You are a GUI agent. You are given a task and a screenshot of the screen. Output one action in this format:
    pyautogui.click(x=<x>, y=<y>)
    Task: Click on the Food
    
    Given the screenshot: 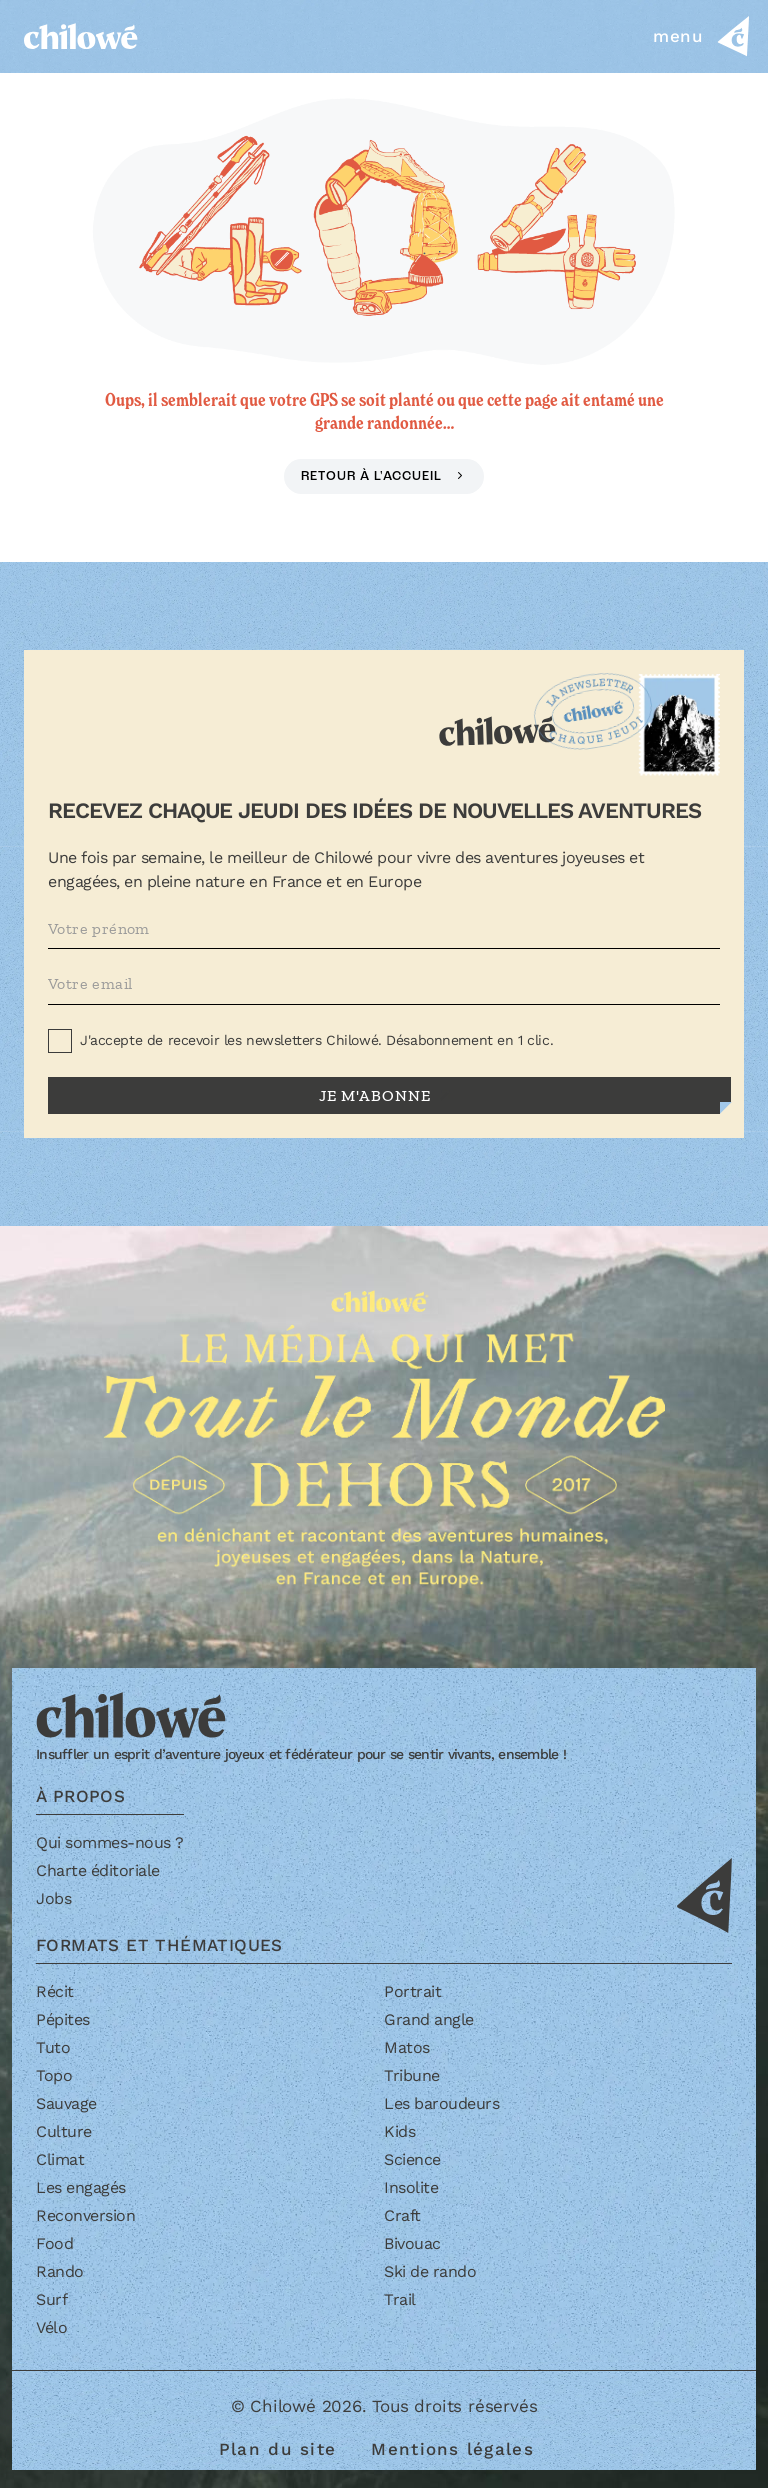 What is the action you would take?
    pyautogui.click(x=54, y=2243)
    